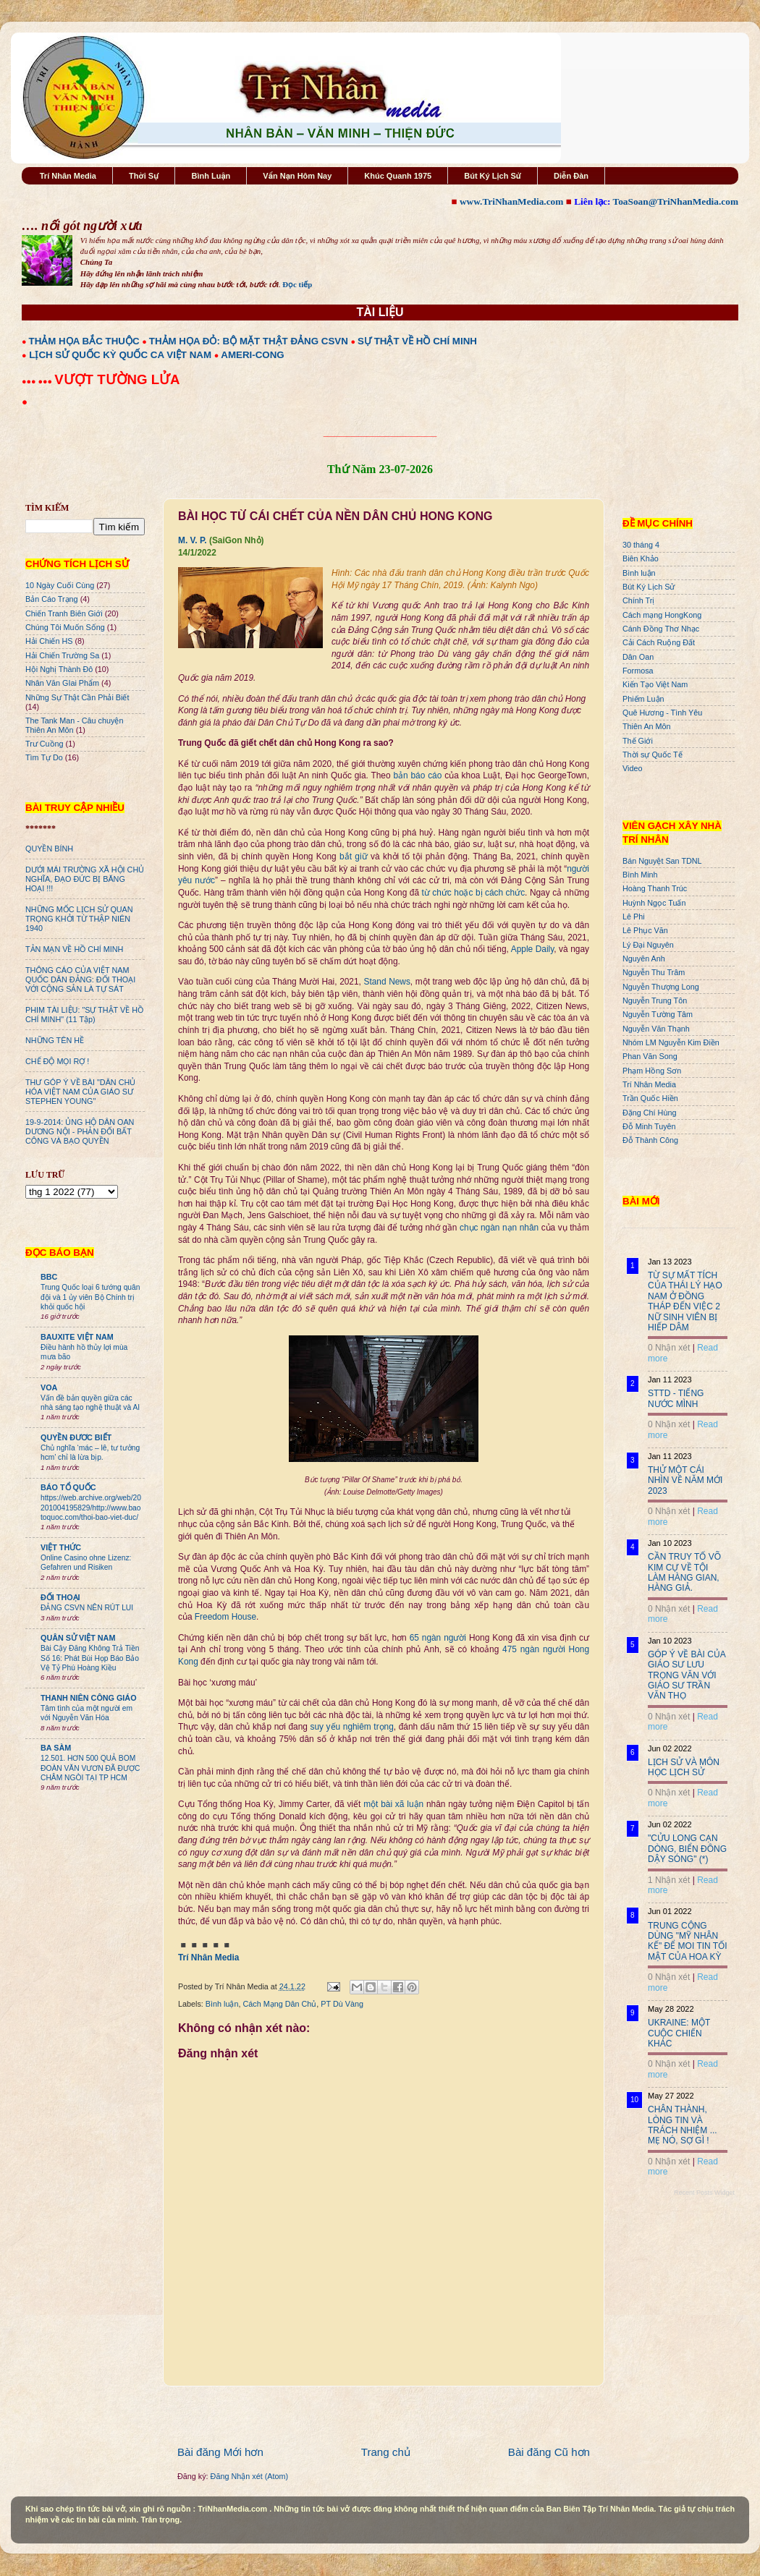  Describe the element at coordinates (417, 775) in the screenshot. I see `bản báo cáo` at that location.